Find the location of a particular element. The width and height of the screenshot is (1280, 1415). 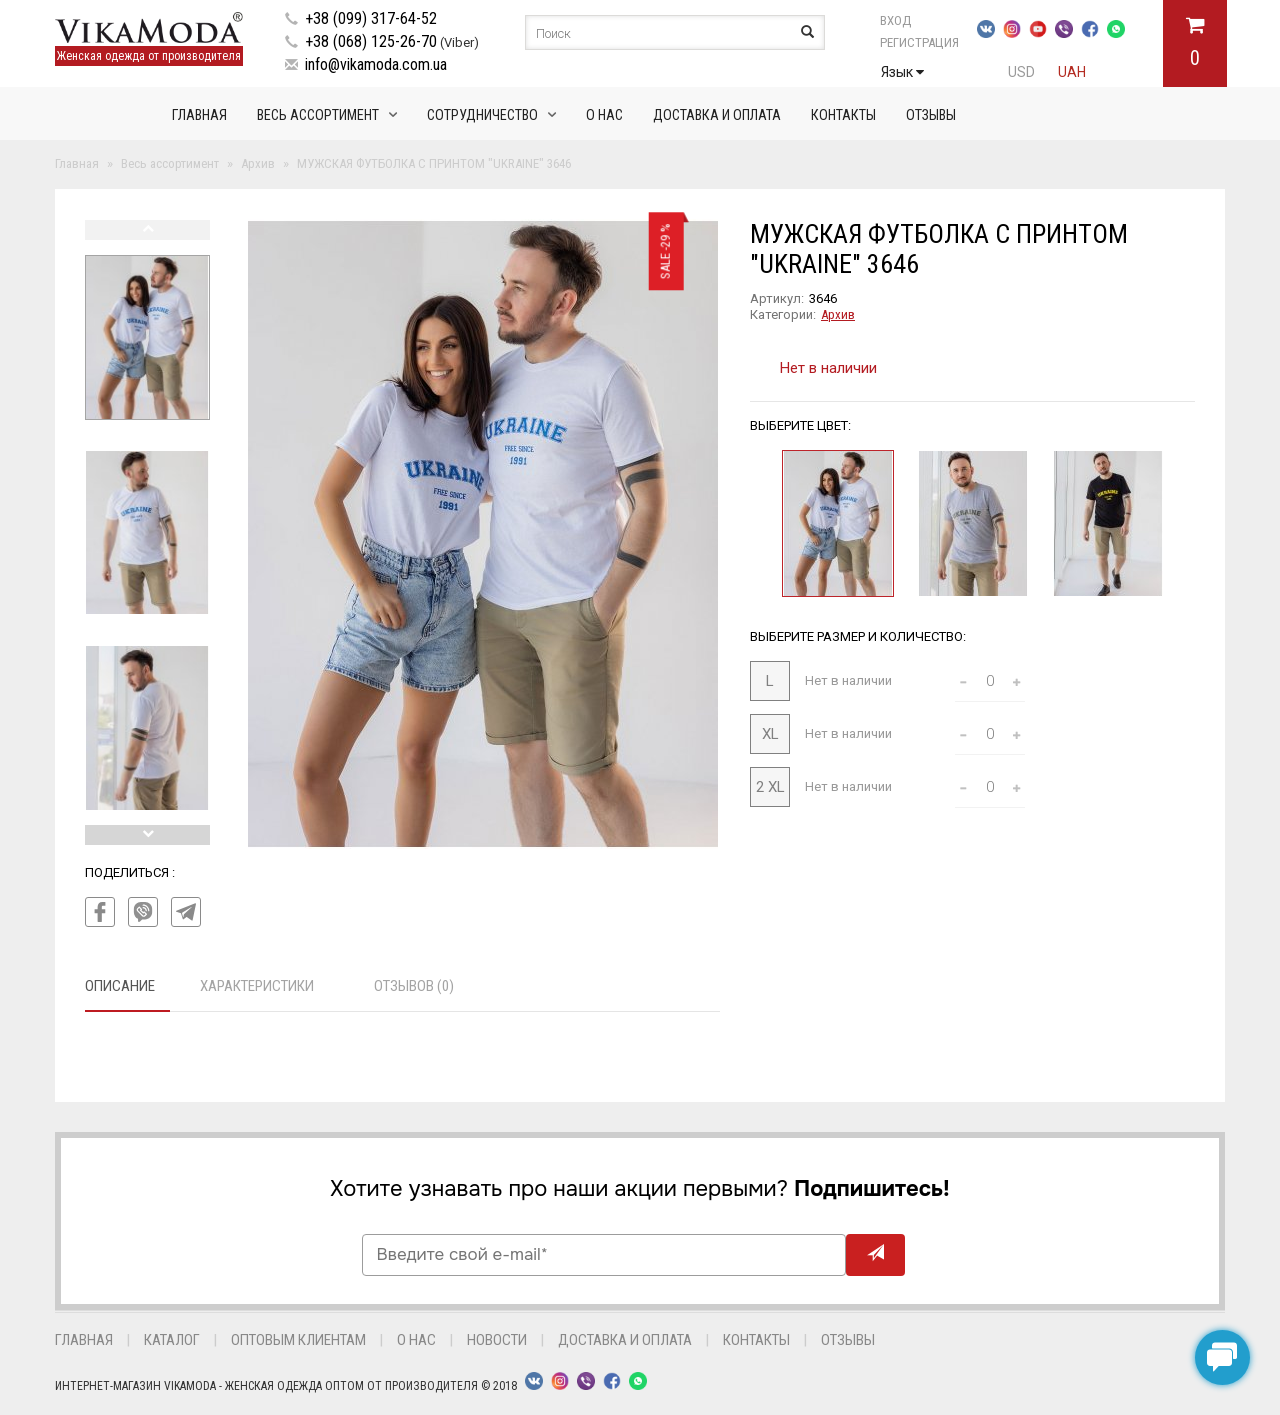

Архив is located at coordinates (838, 314).